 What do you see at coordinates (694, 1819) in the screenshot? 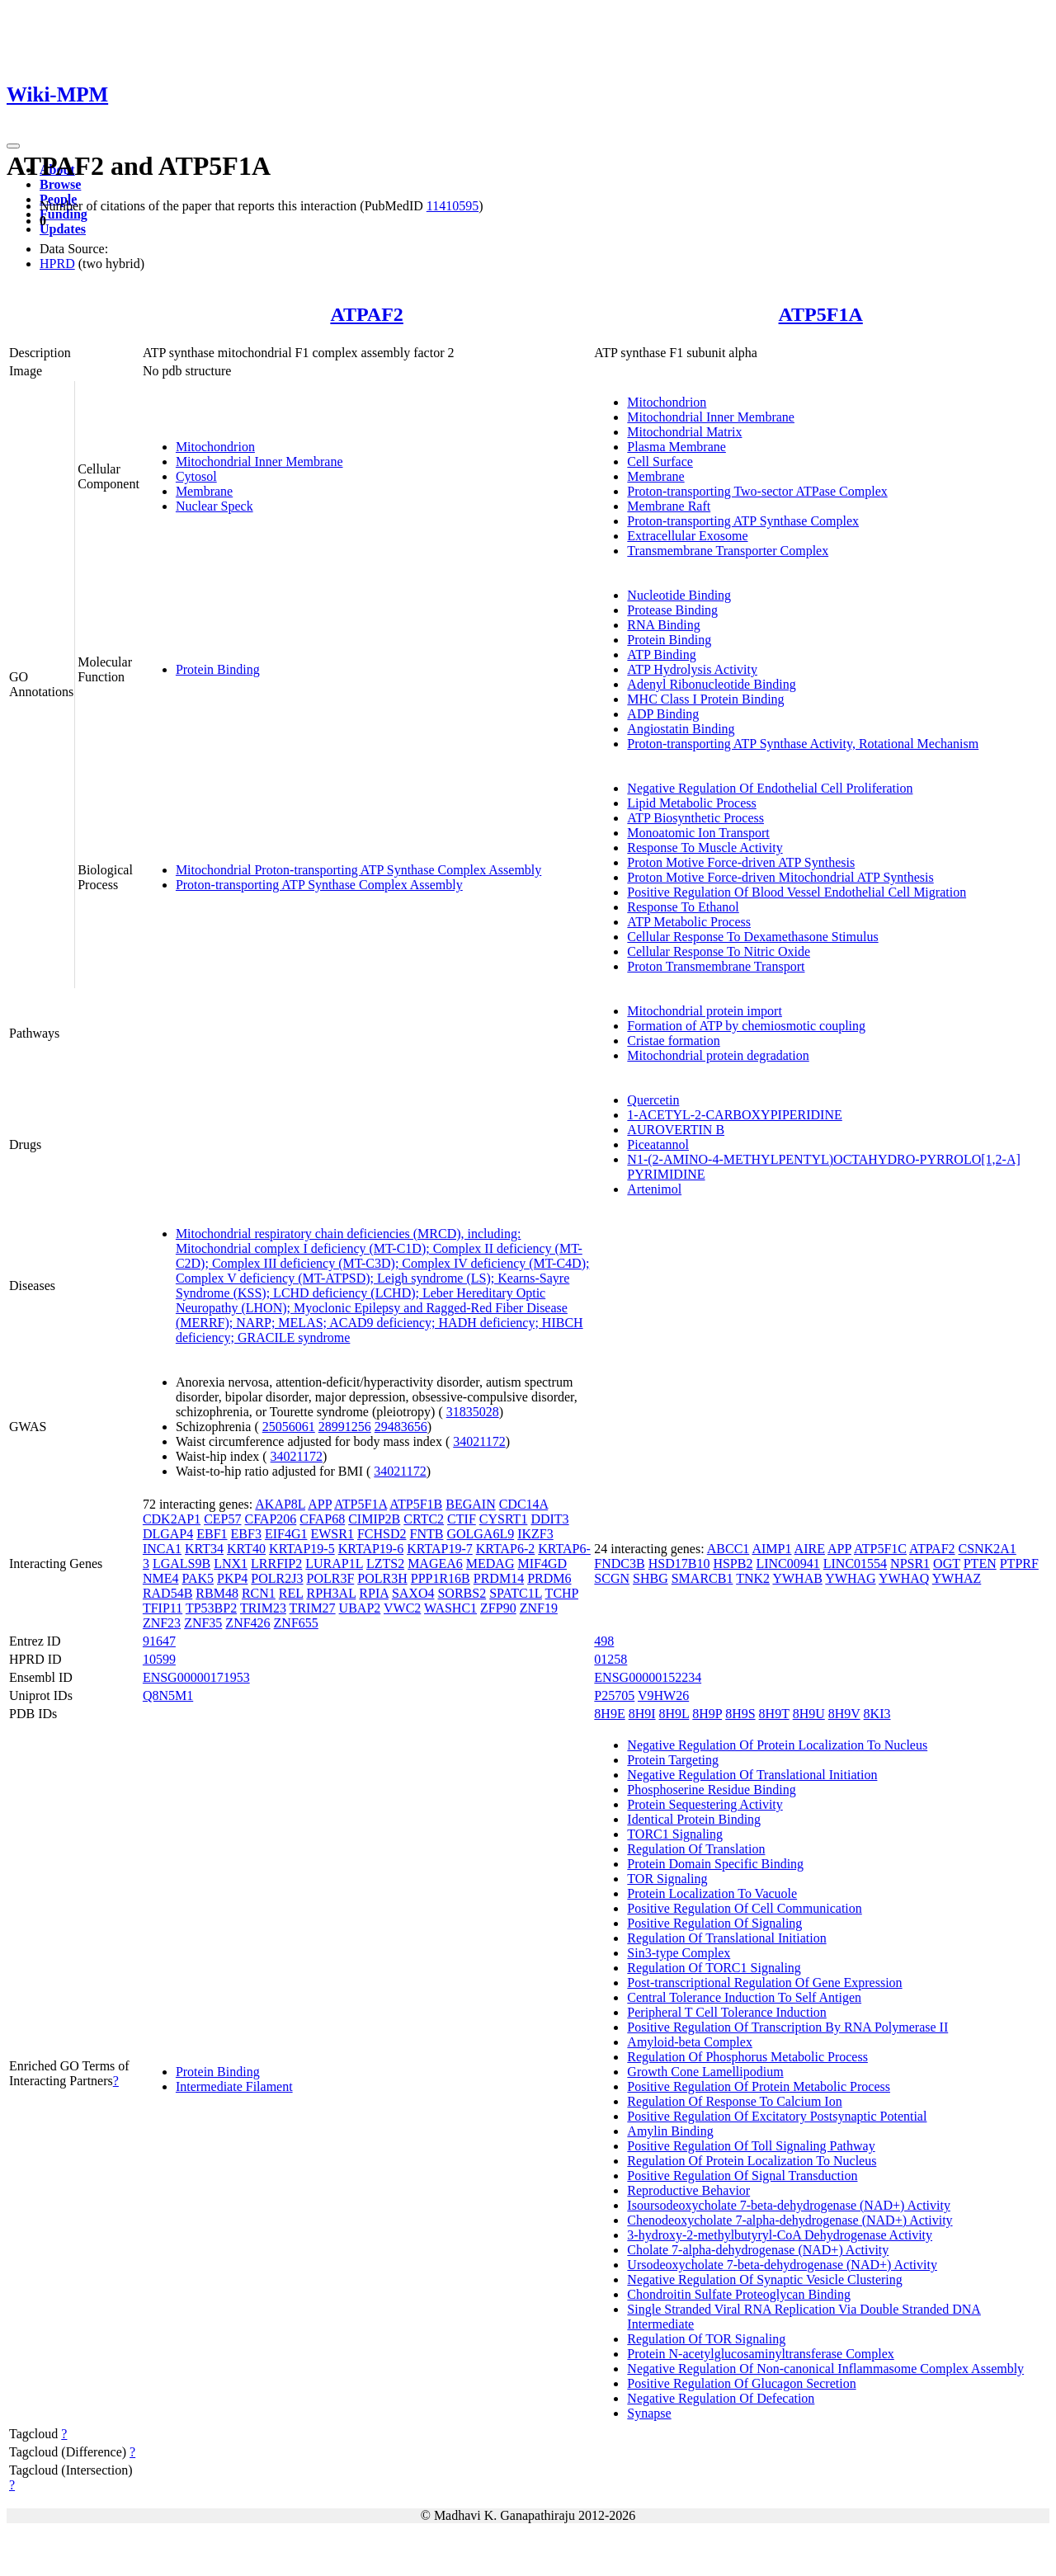
I see `Identical Protein Binding` at bounding box center [694, 1819].